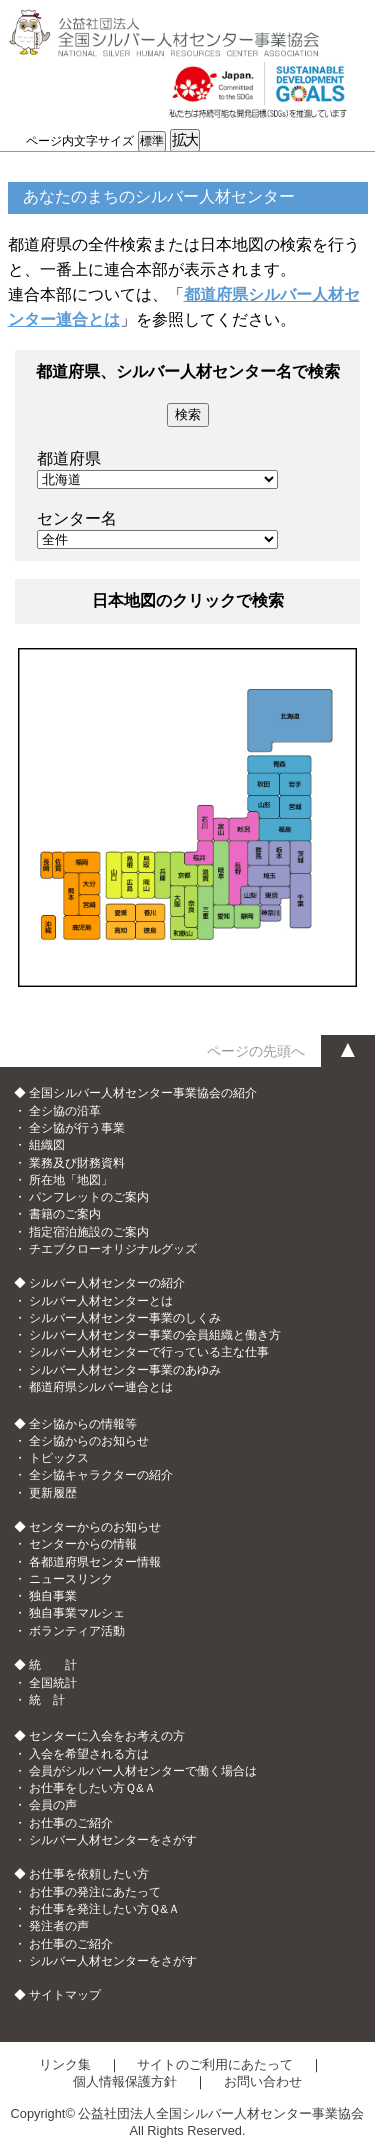  I want to click on 組織図, so click(47, 1145).